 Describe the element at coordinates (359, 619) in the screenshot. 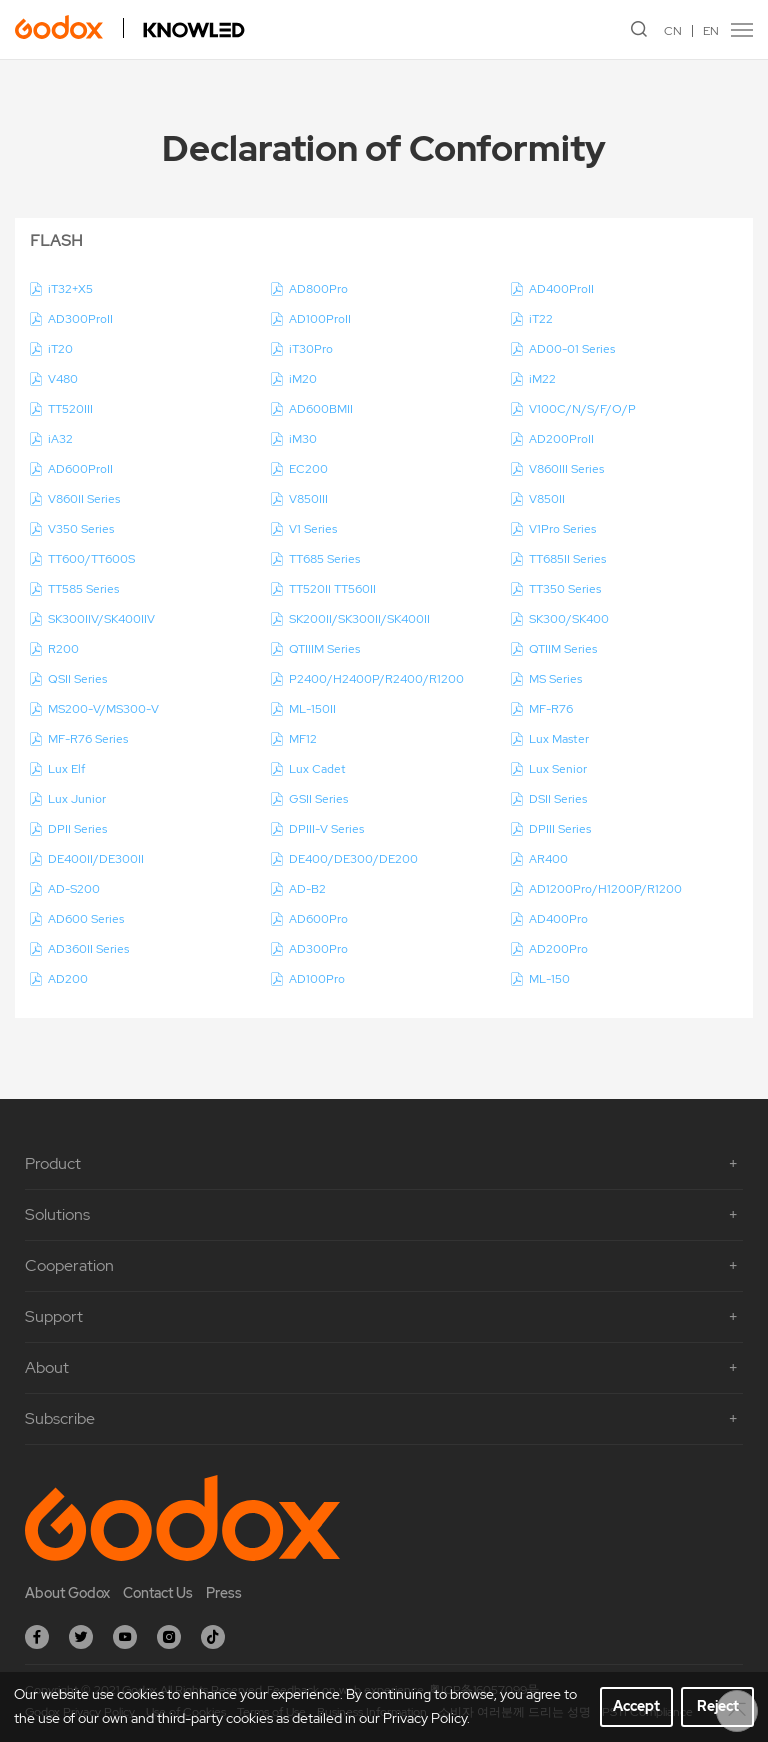

I see `SK200II/SK300II/SK400II` at that location.